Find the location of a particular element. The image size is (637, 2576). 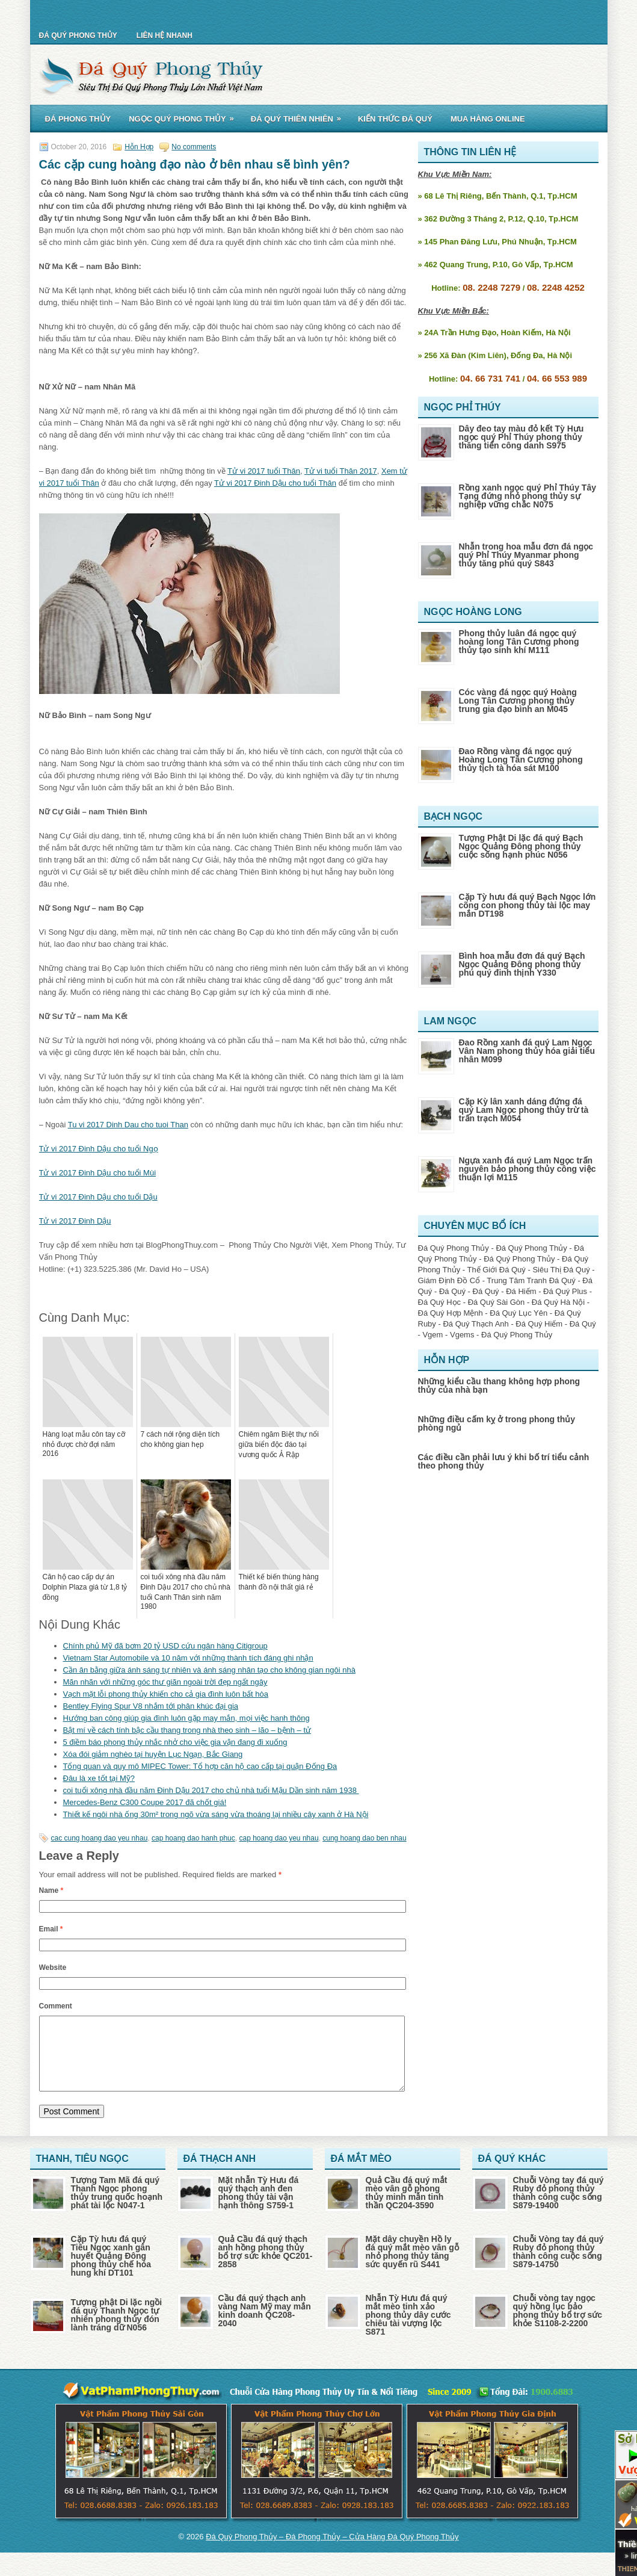

Cóc vàng đá ngọc quý Hoàng Long Tân Cương phong thủy trung gia đạo bình an M045 is located at coordinates (518, 700).